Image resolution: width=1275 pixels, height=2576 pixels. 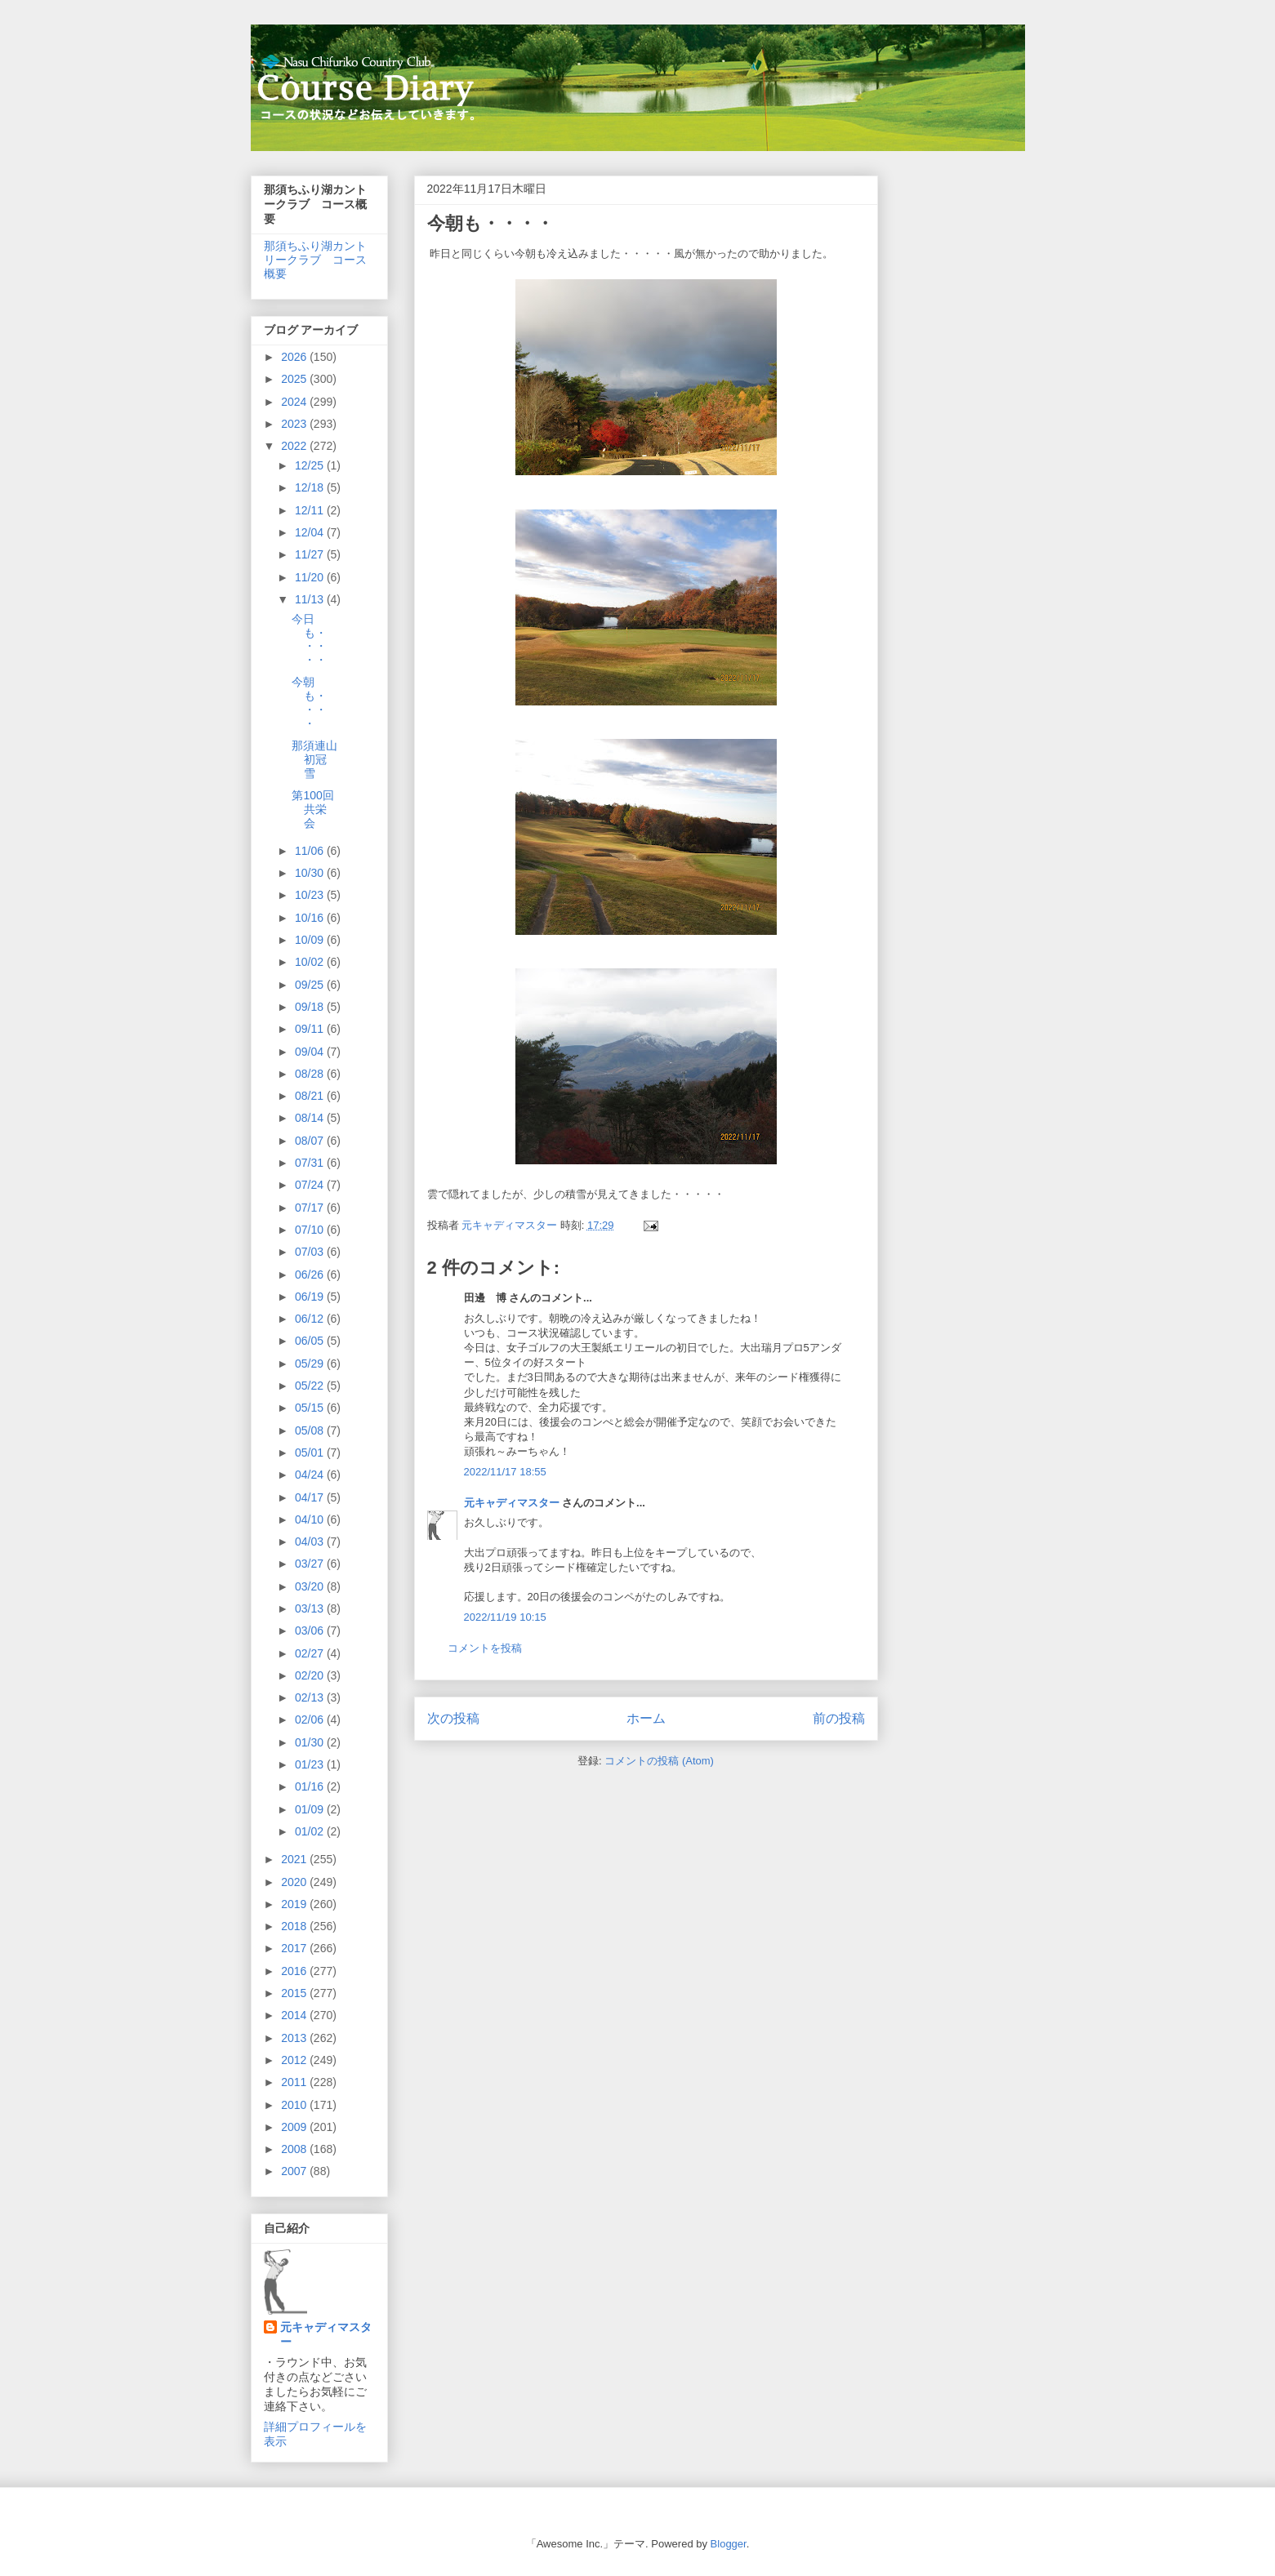 I want to click on コメントの投稿 (Atom), so click(x=659, y=1761).